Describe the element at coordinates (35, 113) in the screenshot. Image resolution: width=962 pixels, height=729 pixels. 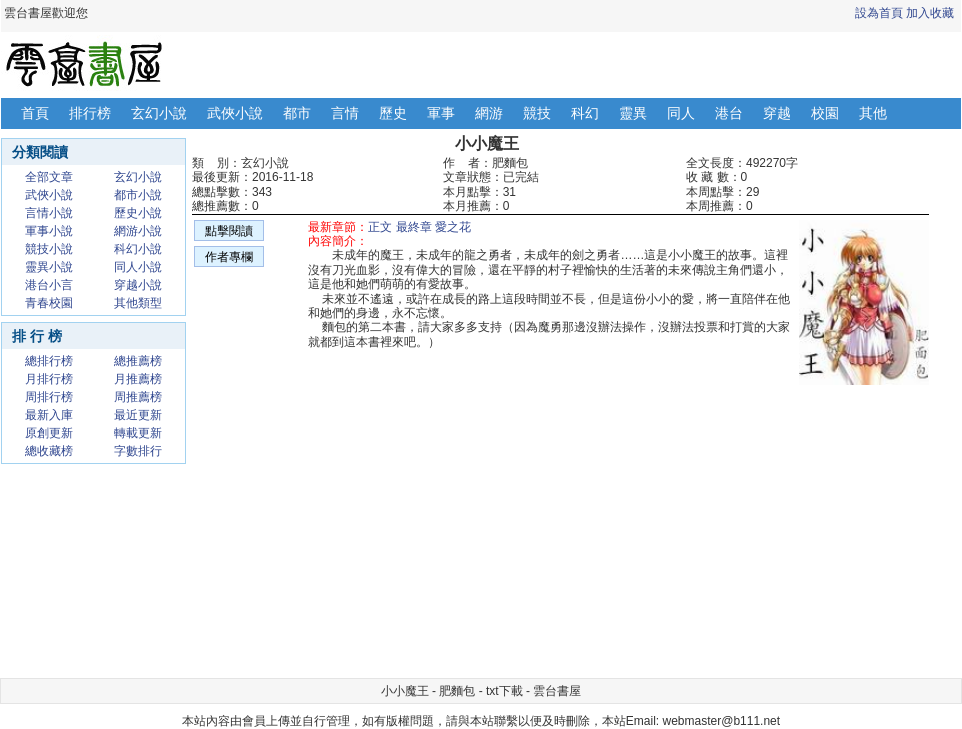
I see `首頁` at that location.